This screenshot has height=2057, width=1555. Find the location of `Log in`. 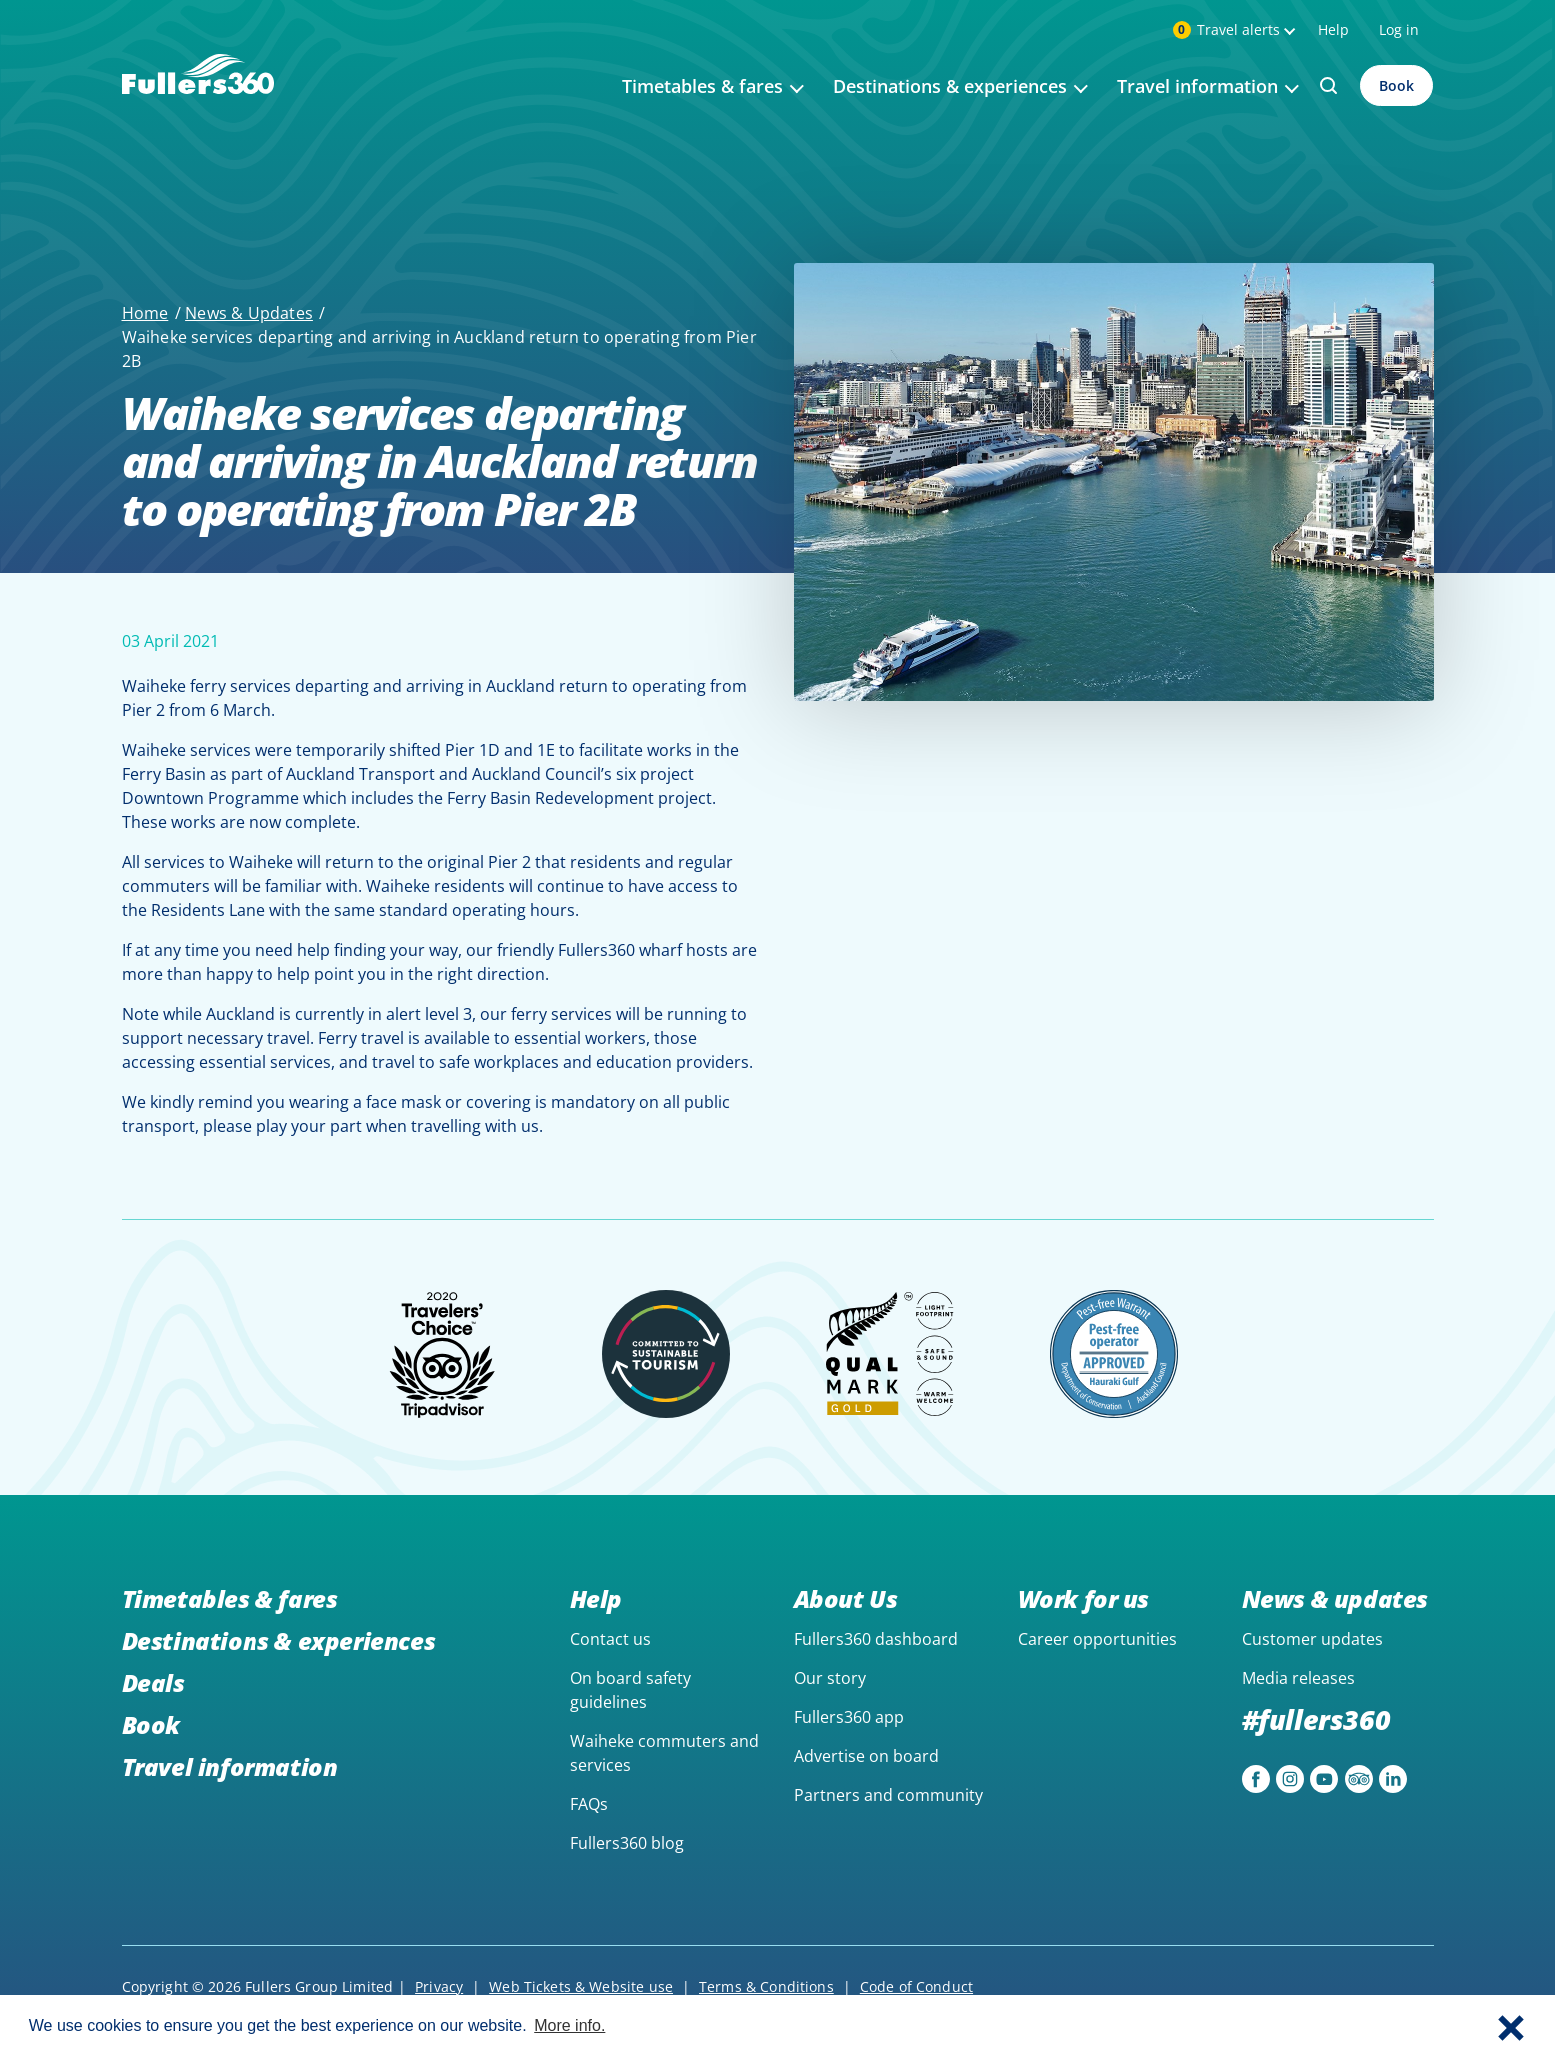

Log in is located at coordinates (1399, 29).